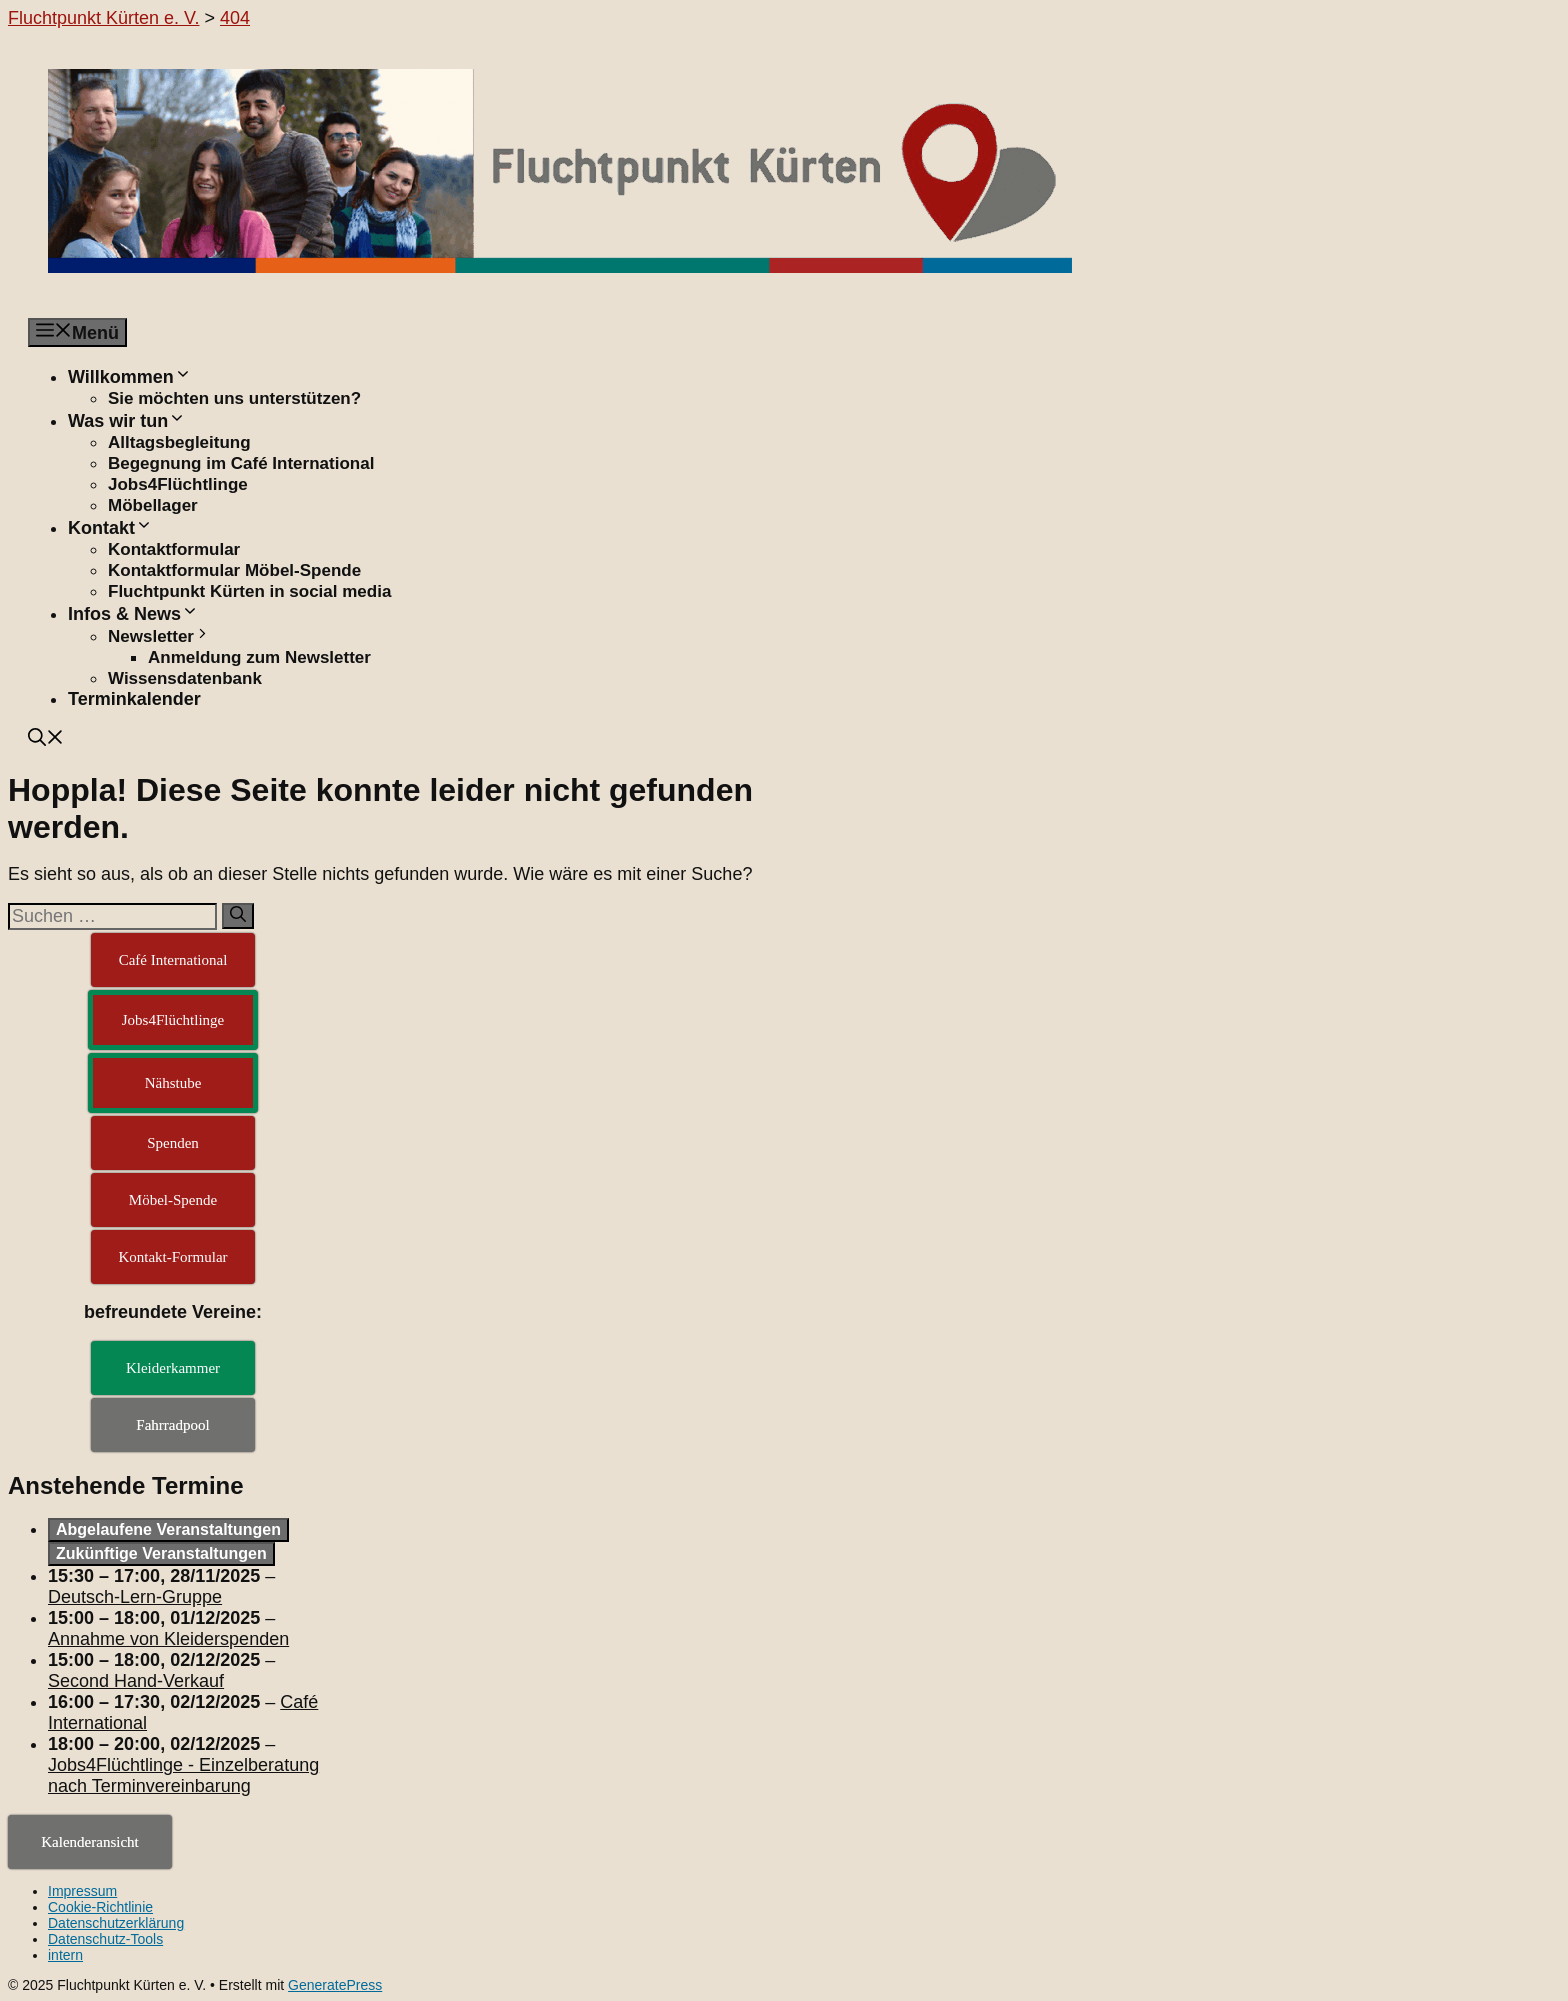  Describe the element at coordinates (259, 657) in the screenshot. I see `Anmeldung zum Newsletter` at that location.